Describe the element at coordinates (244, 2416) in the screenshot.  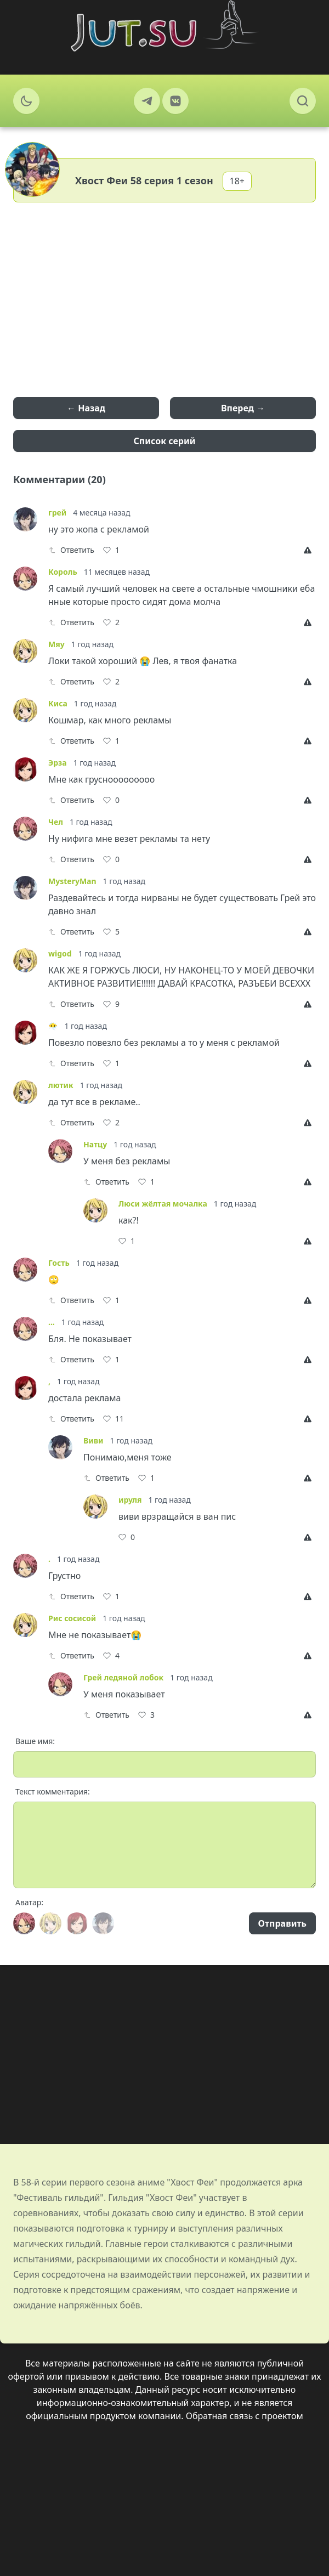
I see `Обратная связь с проектом` at that location.